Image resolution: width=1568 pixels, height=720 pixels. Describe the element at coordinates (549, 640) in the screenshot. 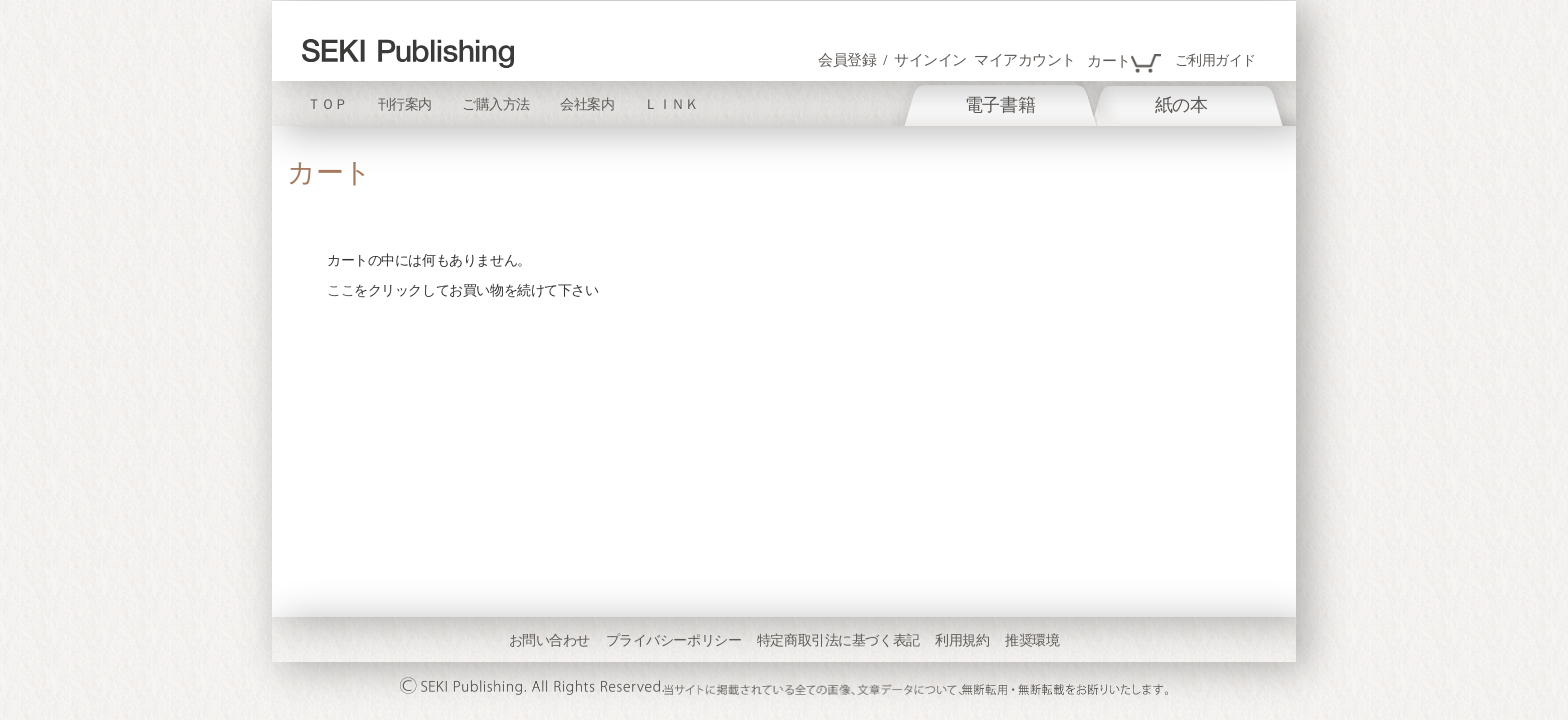

I see `お問い合わせ` at that location.